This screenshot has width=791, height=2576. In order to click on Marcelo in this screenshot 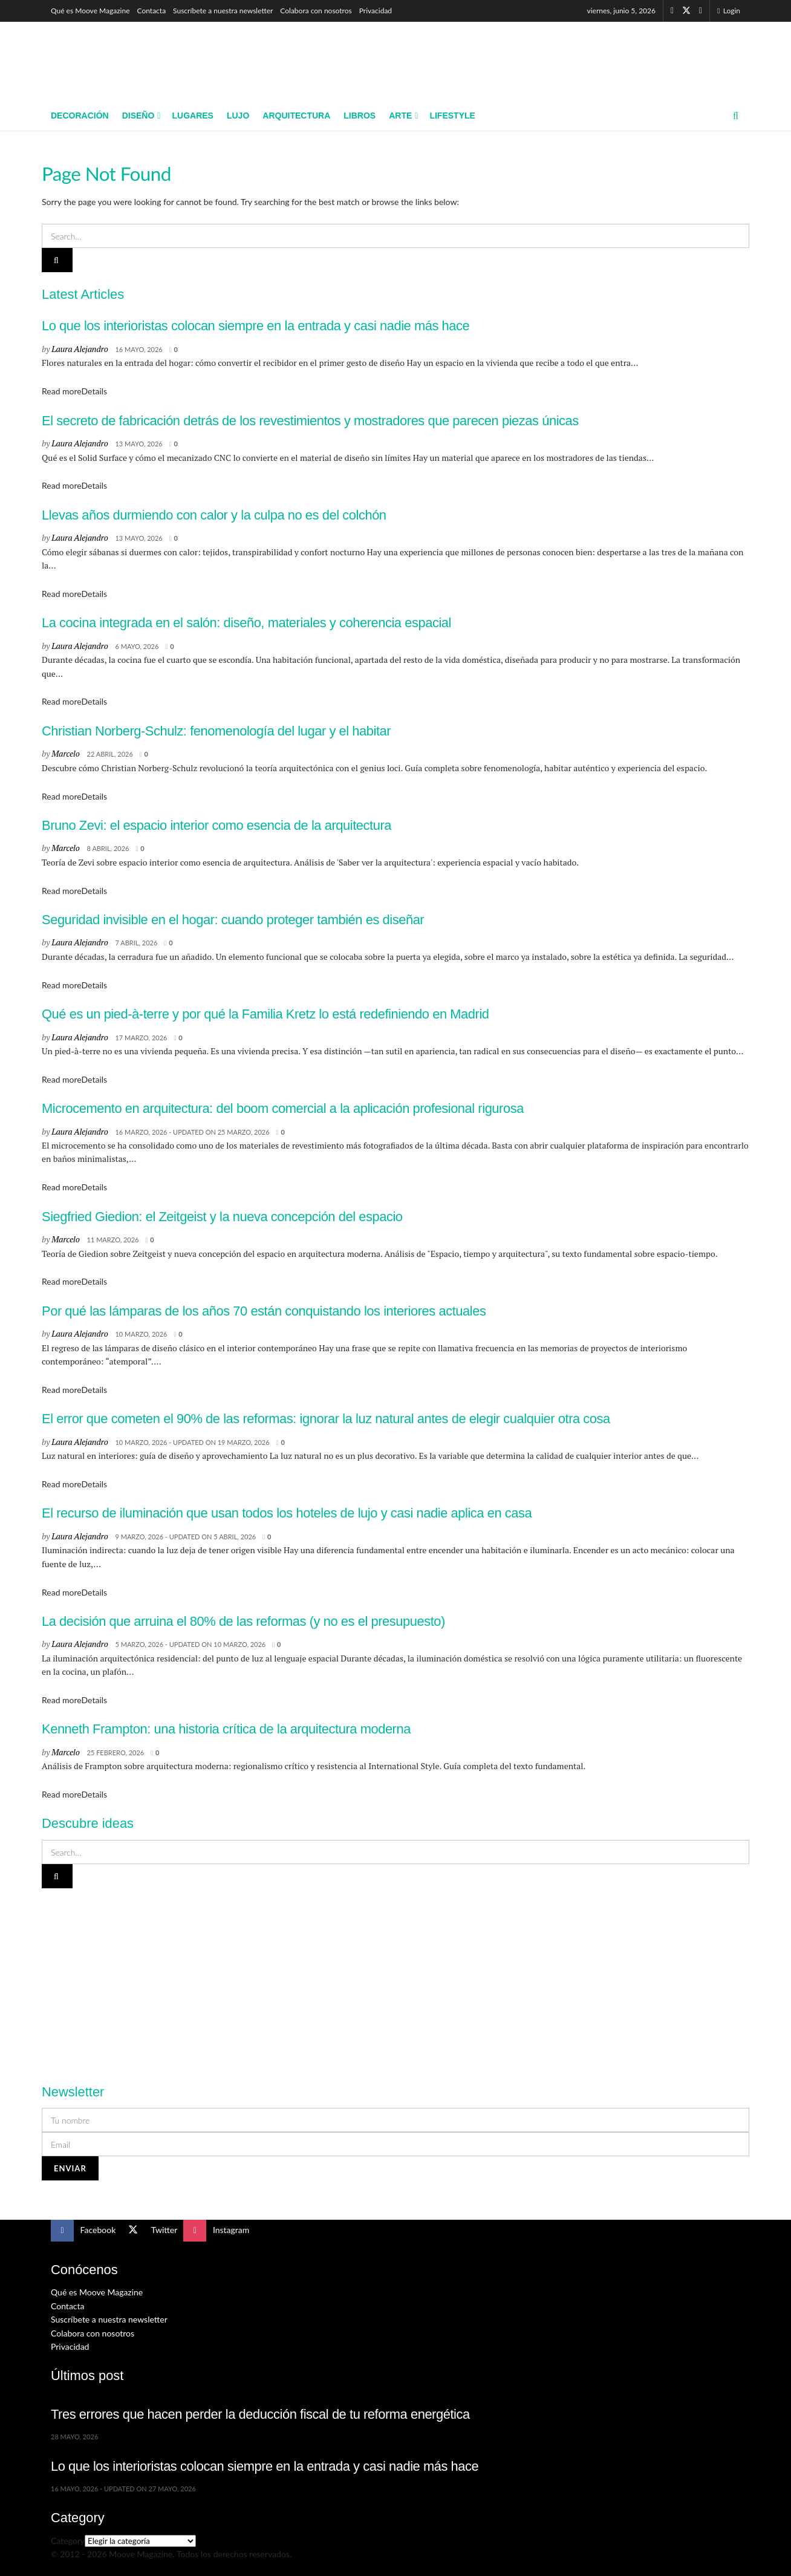, I will do `click(65, 753)`.